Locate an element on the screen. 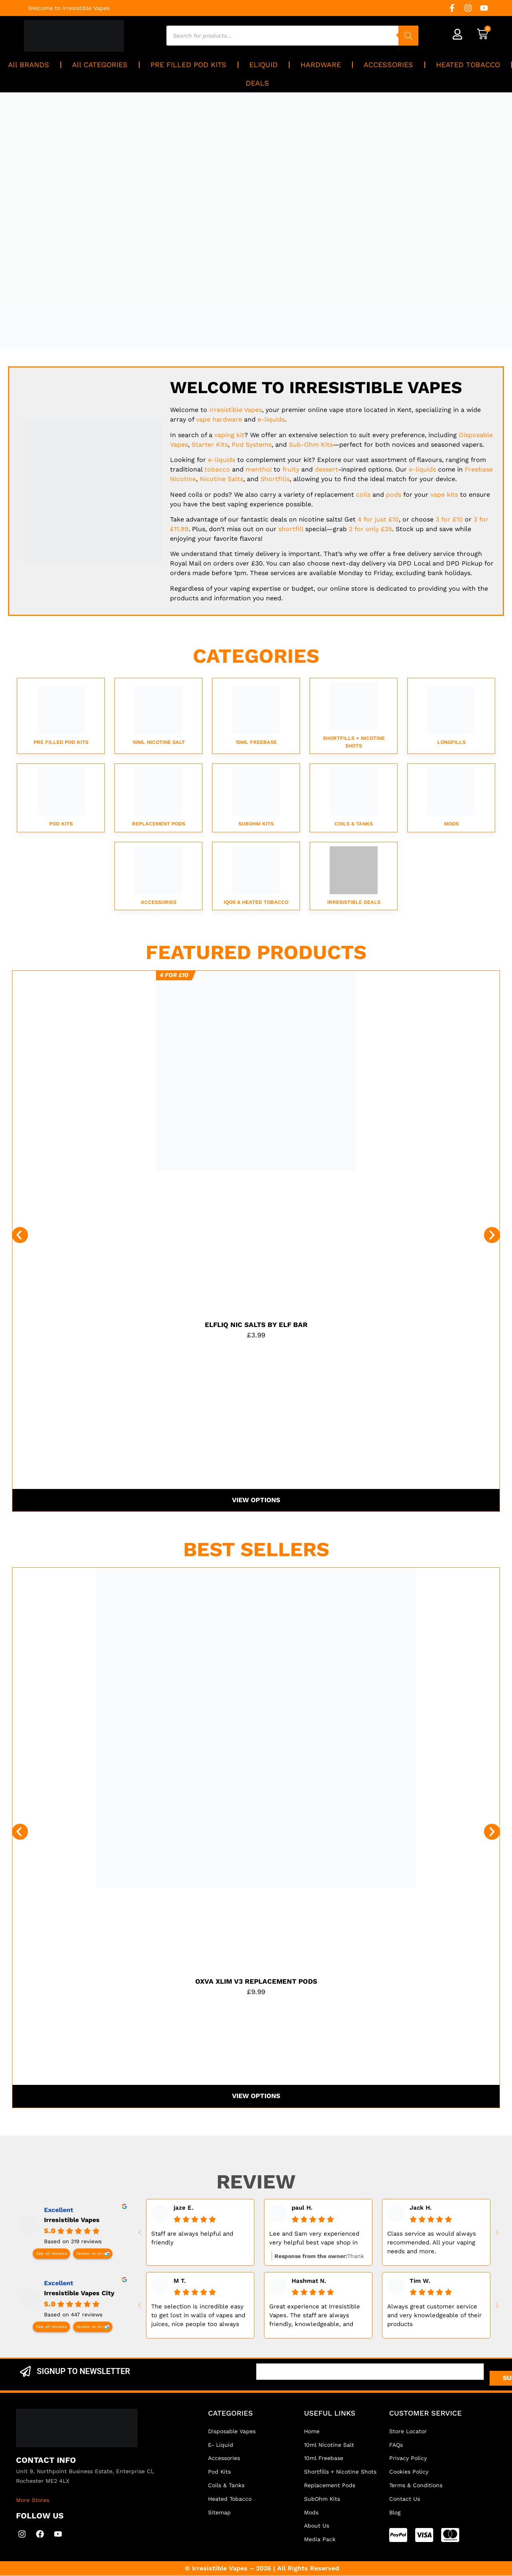 This screenshot has width=512, height=2576. paul H. [Paul H. - google user profile] is located at coordinates (302, 2208).